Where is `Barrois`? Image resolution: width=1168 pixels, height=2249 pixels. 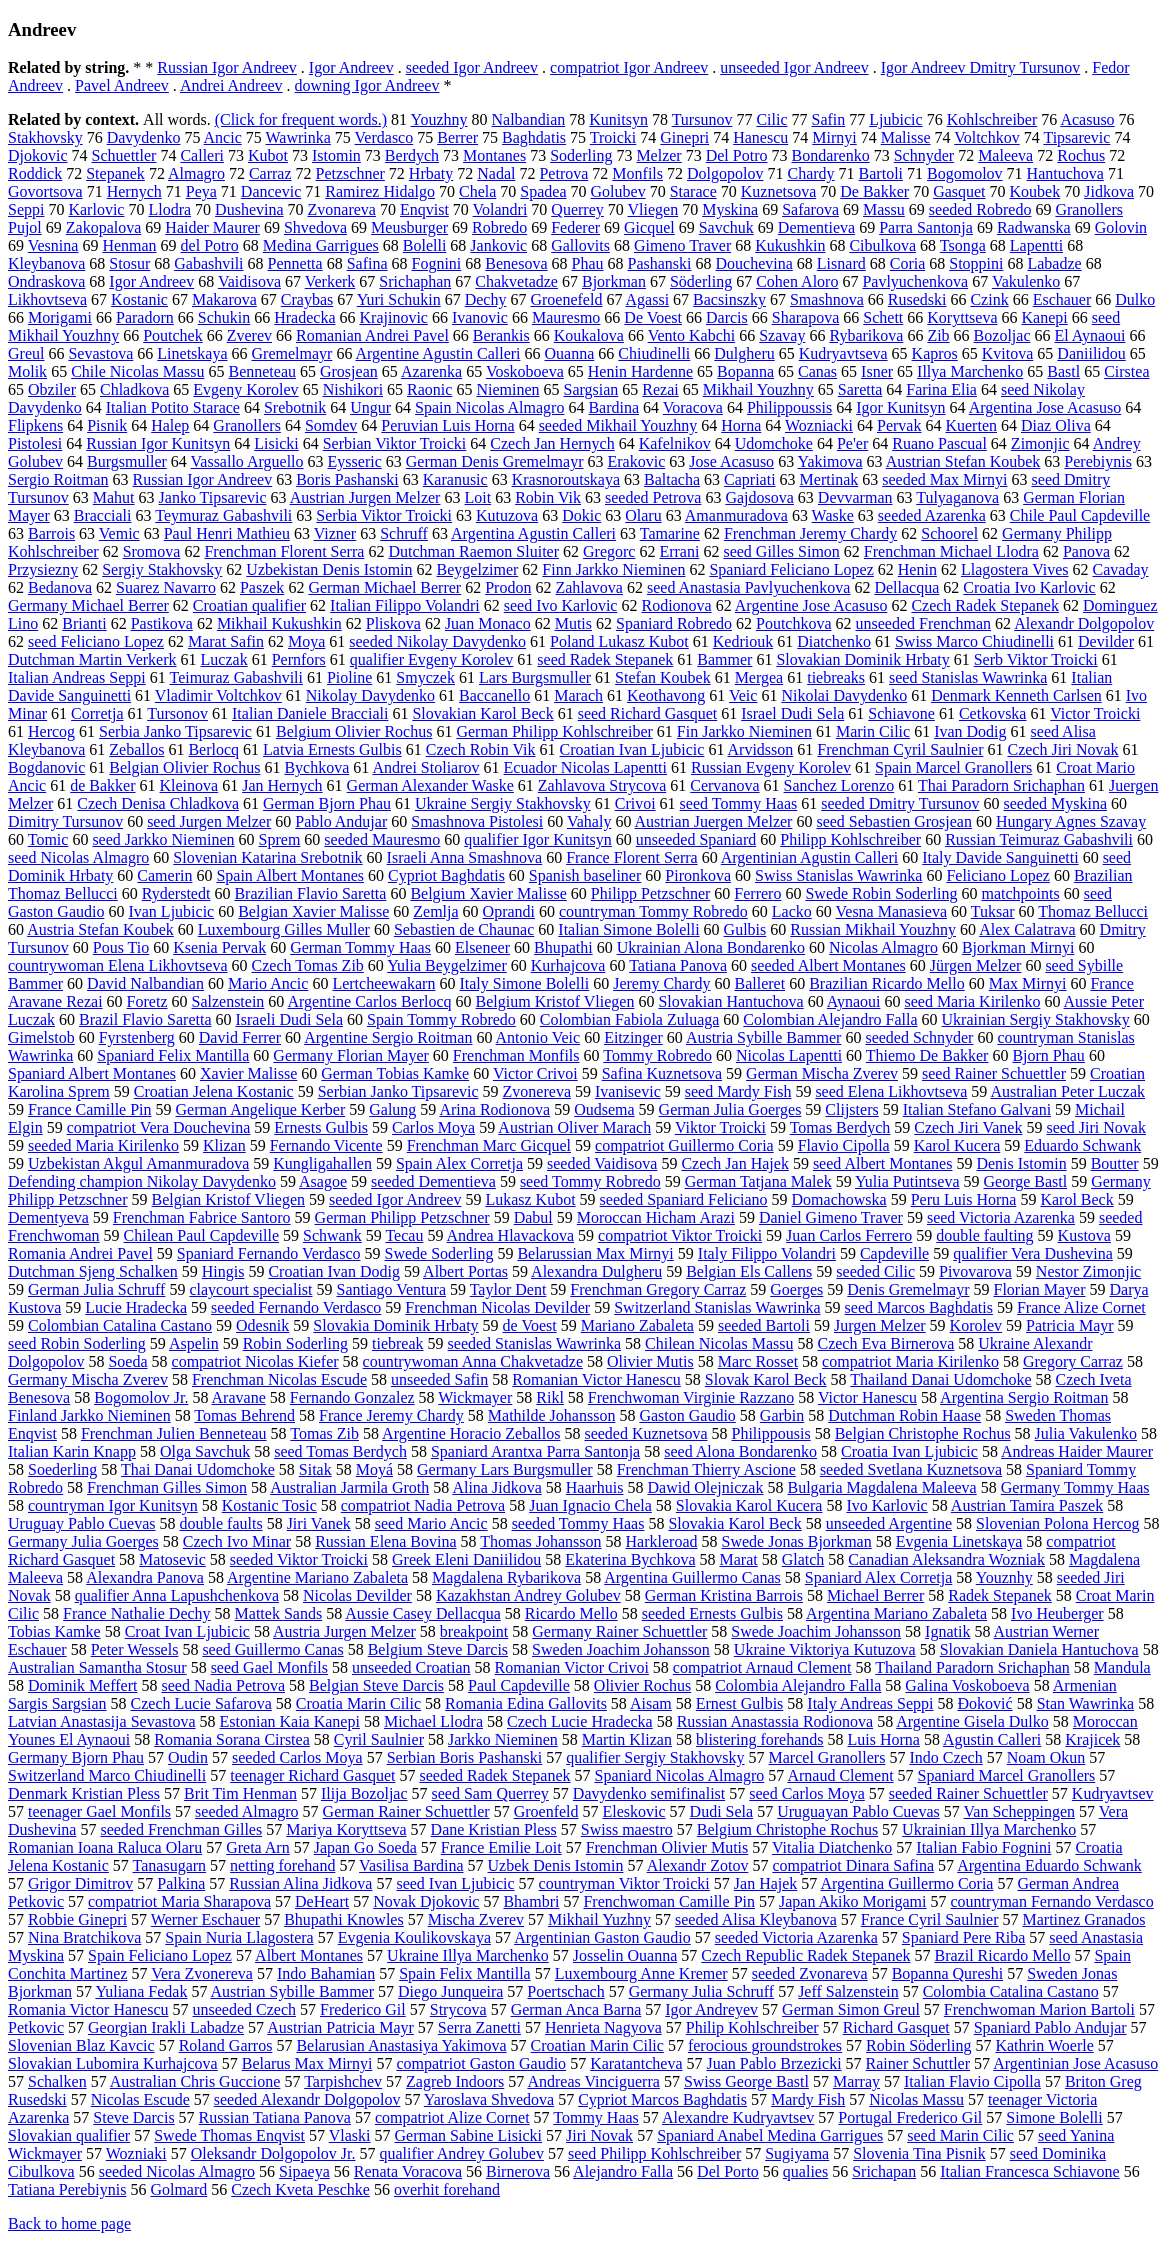 Barrois is located at coordinates (51, 533).